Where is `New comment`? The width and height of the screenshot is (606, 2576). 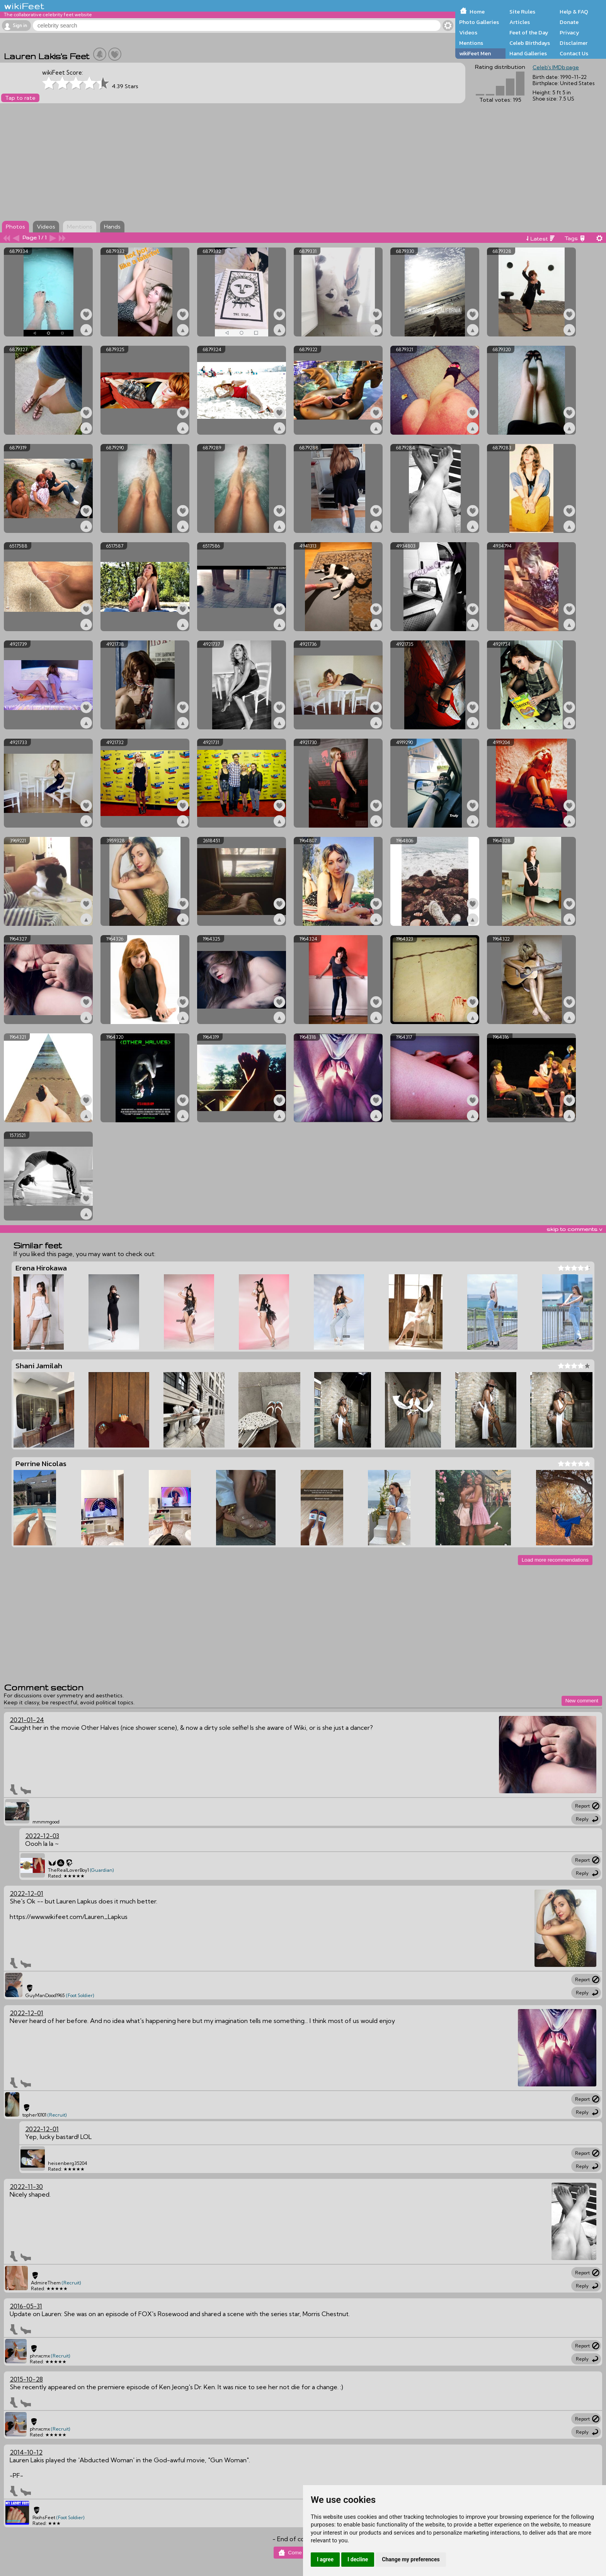 New comment is located at coordinates (581, 1701).